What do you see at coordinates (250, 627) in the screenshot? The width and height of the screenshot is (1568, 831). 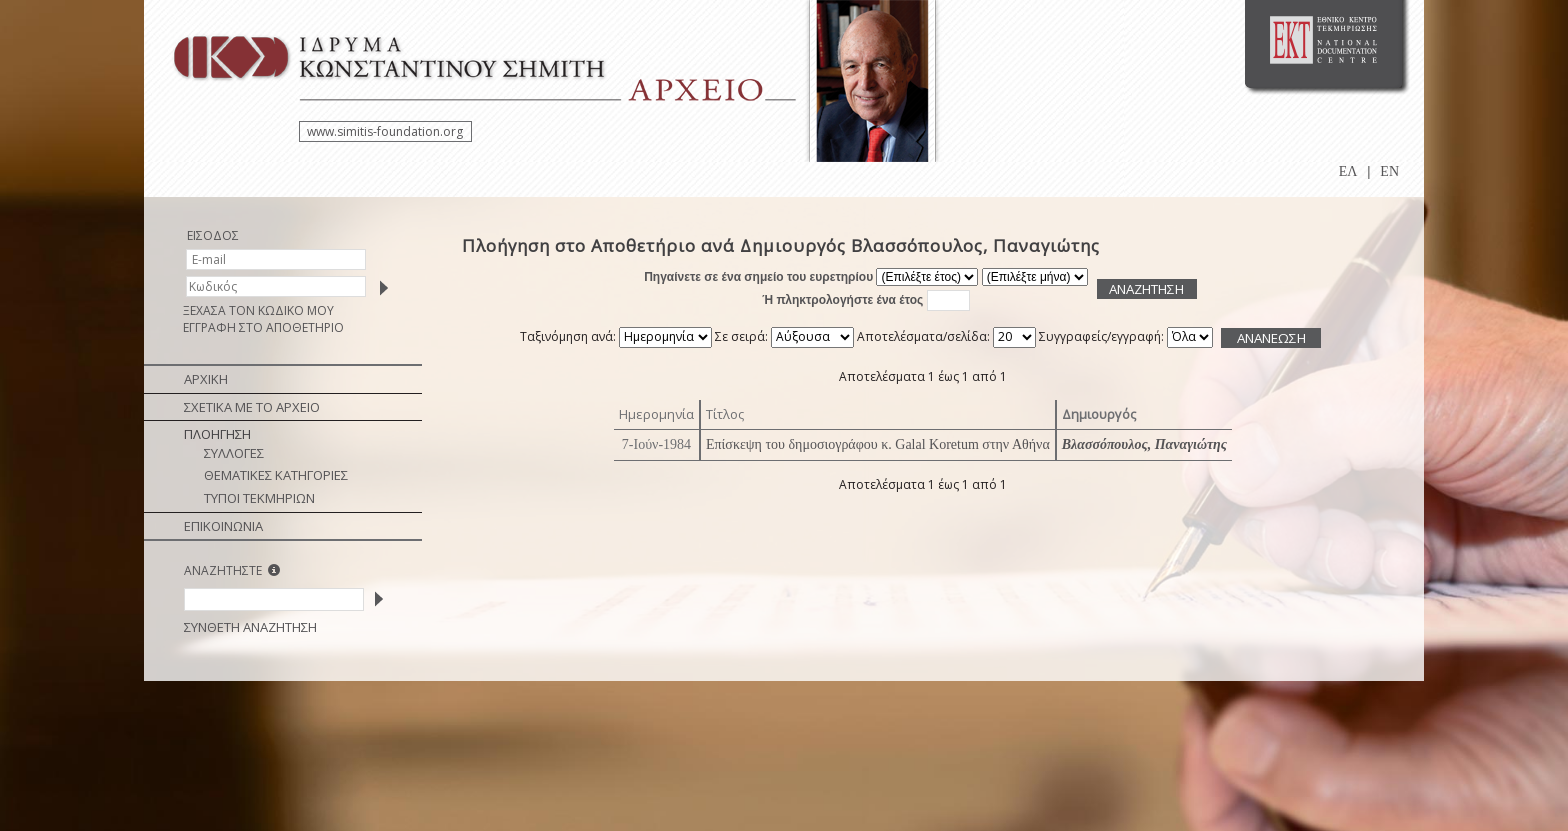 I see `ΣΥΝΘΕΤΗ ΑΝΑΖΗΤΗΣΗ` at bounding box center [250, 627].